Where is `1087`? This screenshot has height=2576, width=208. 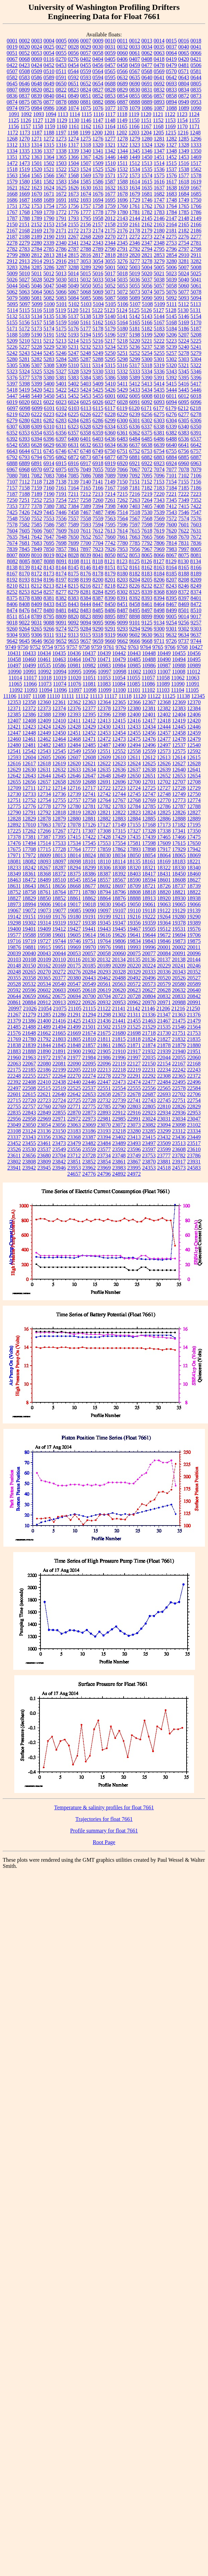 1087 is located at coordinates (159, 108).